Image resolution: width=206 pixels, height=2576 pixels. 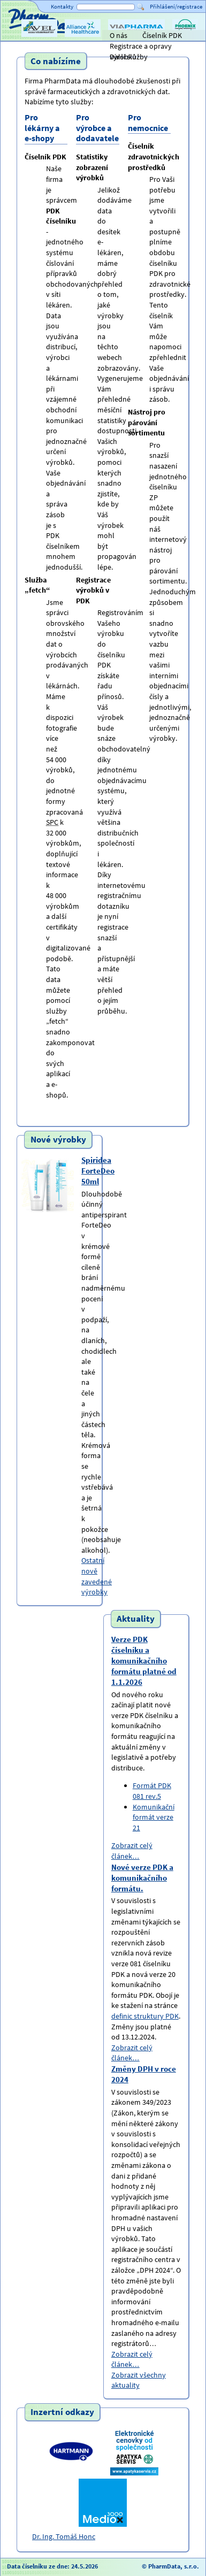 I want to click on Verze PDK číselníku a komunikačního formátu platné od 1.1.2026, so click(x=144, y=1660).